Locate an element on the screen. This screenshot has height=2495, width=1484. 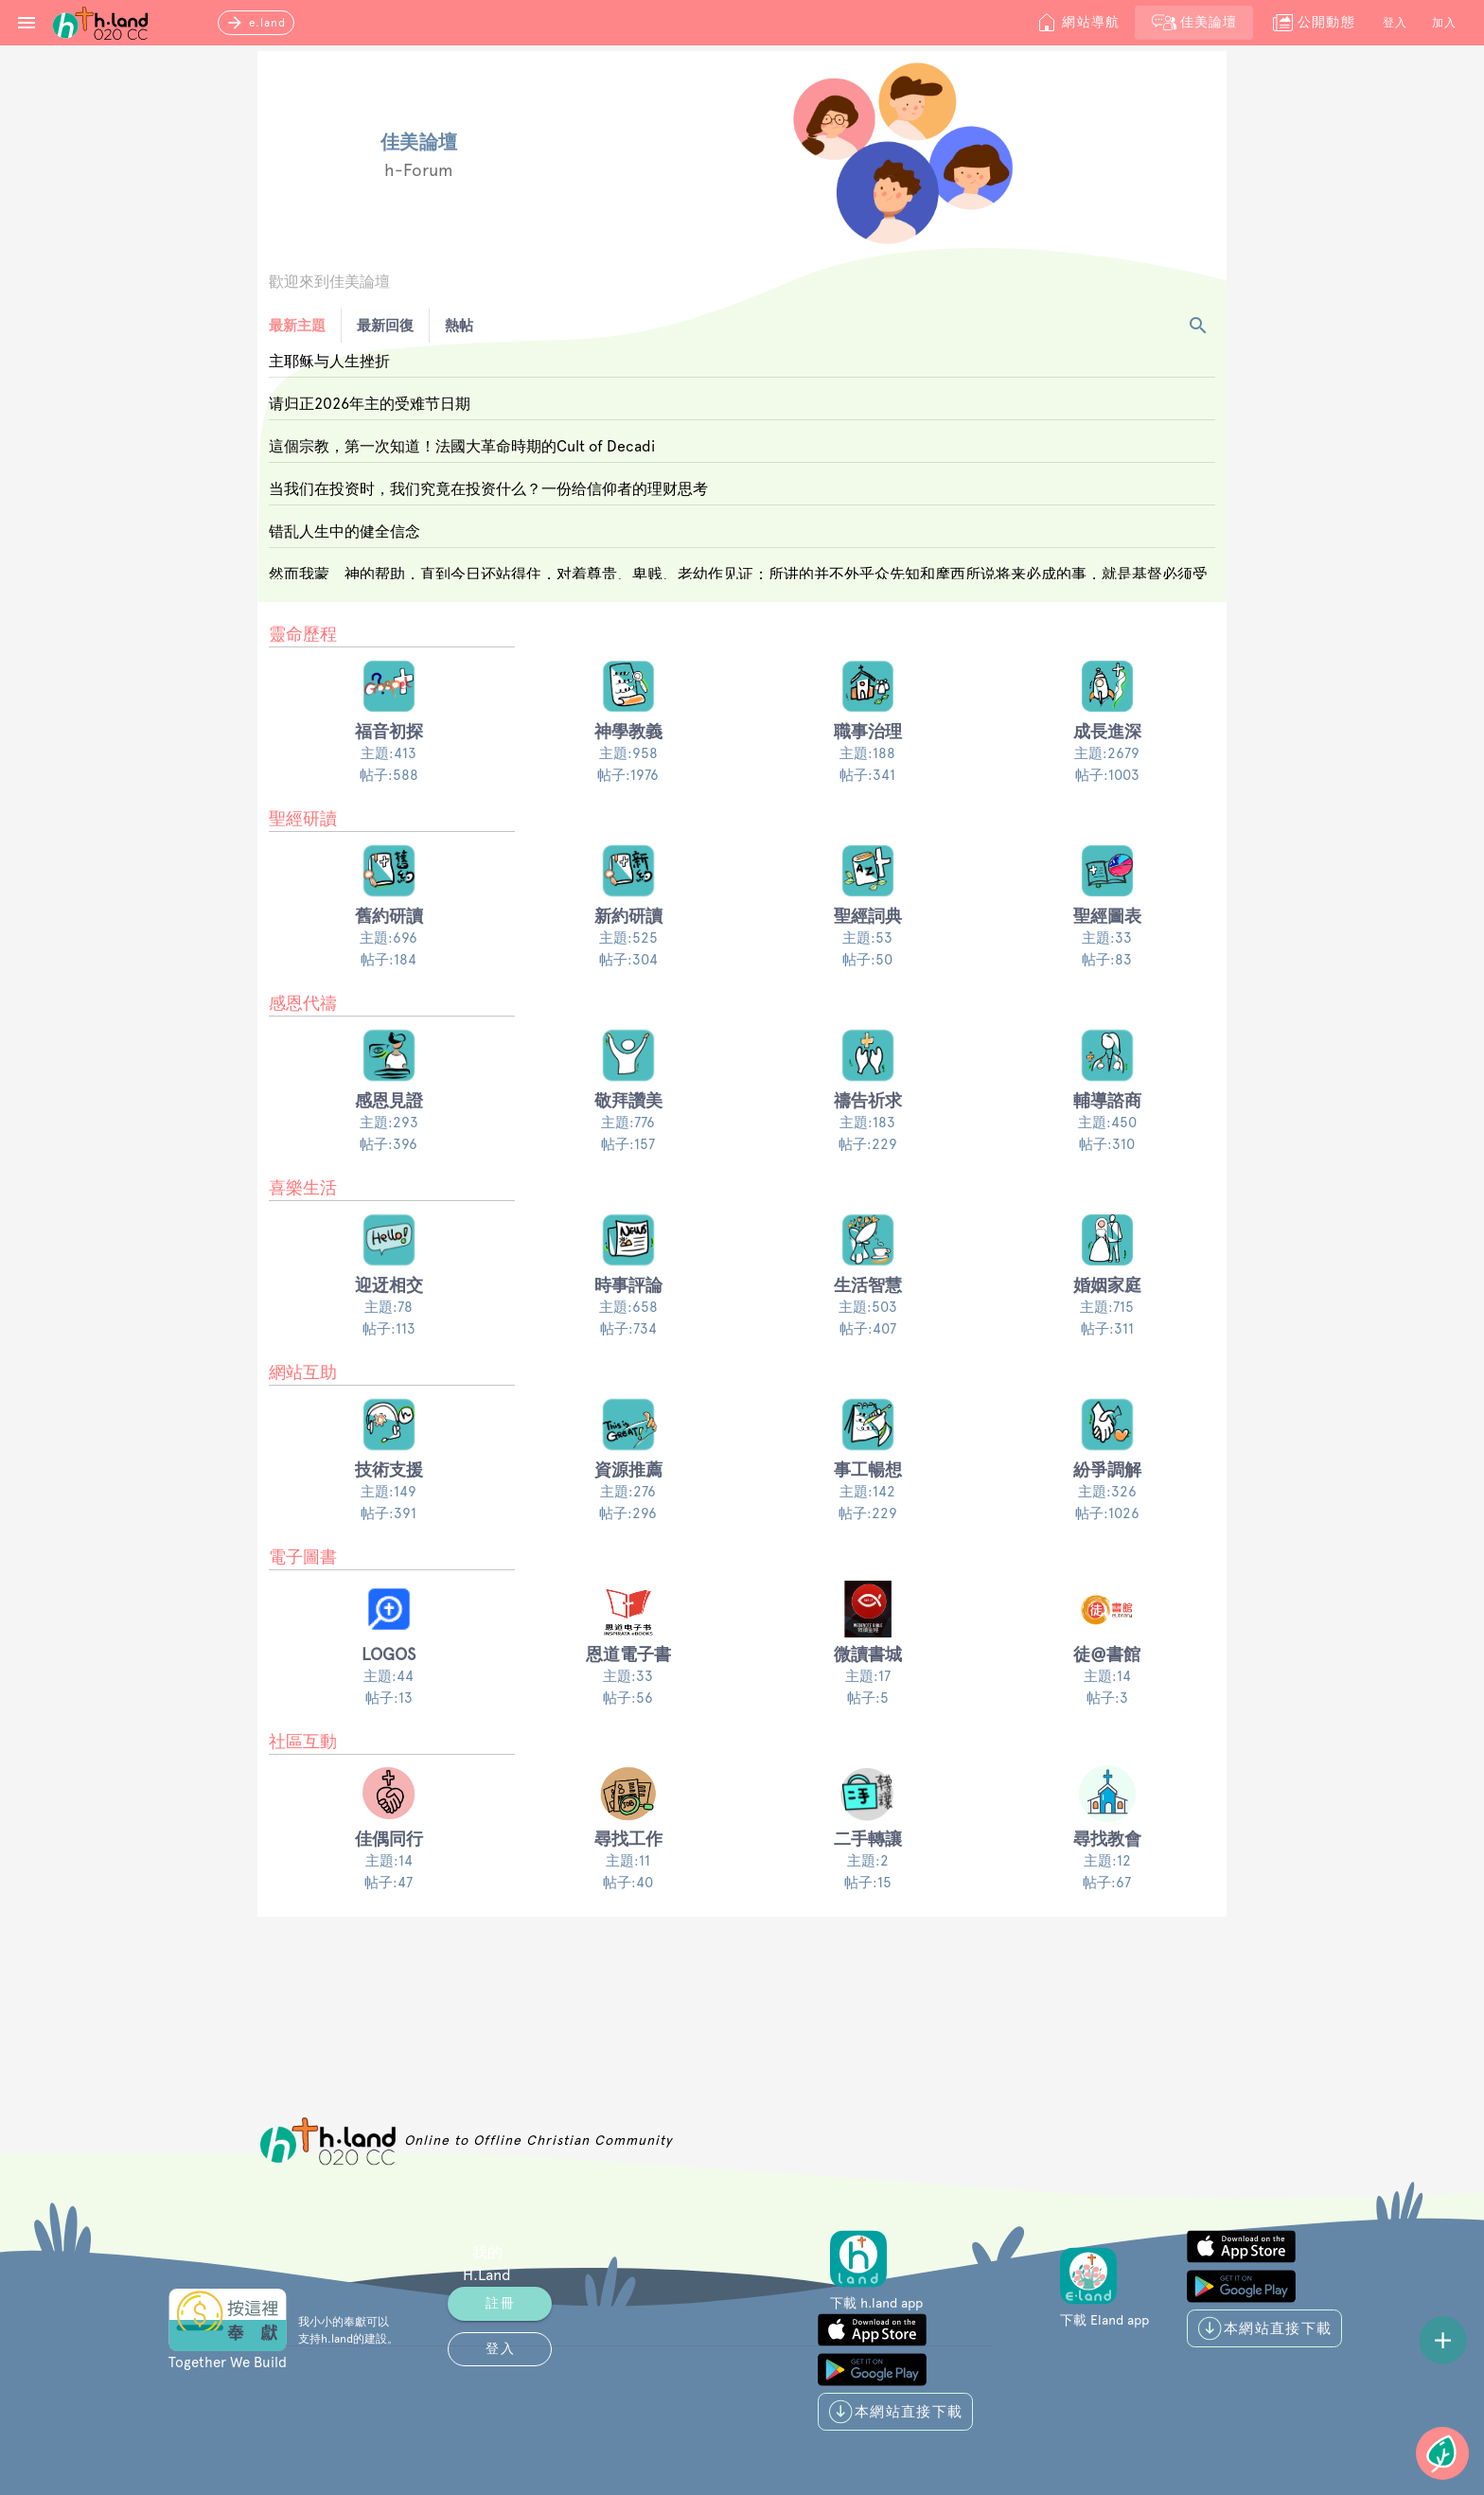
最新主題 is located at coordinates (297, 325).